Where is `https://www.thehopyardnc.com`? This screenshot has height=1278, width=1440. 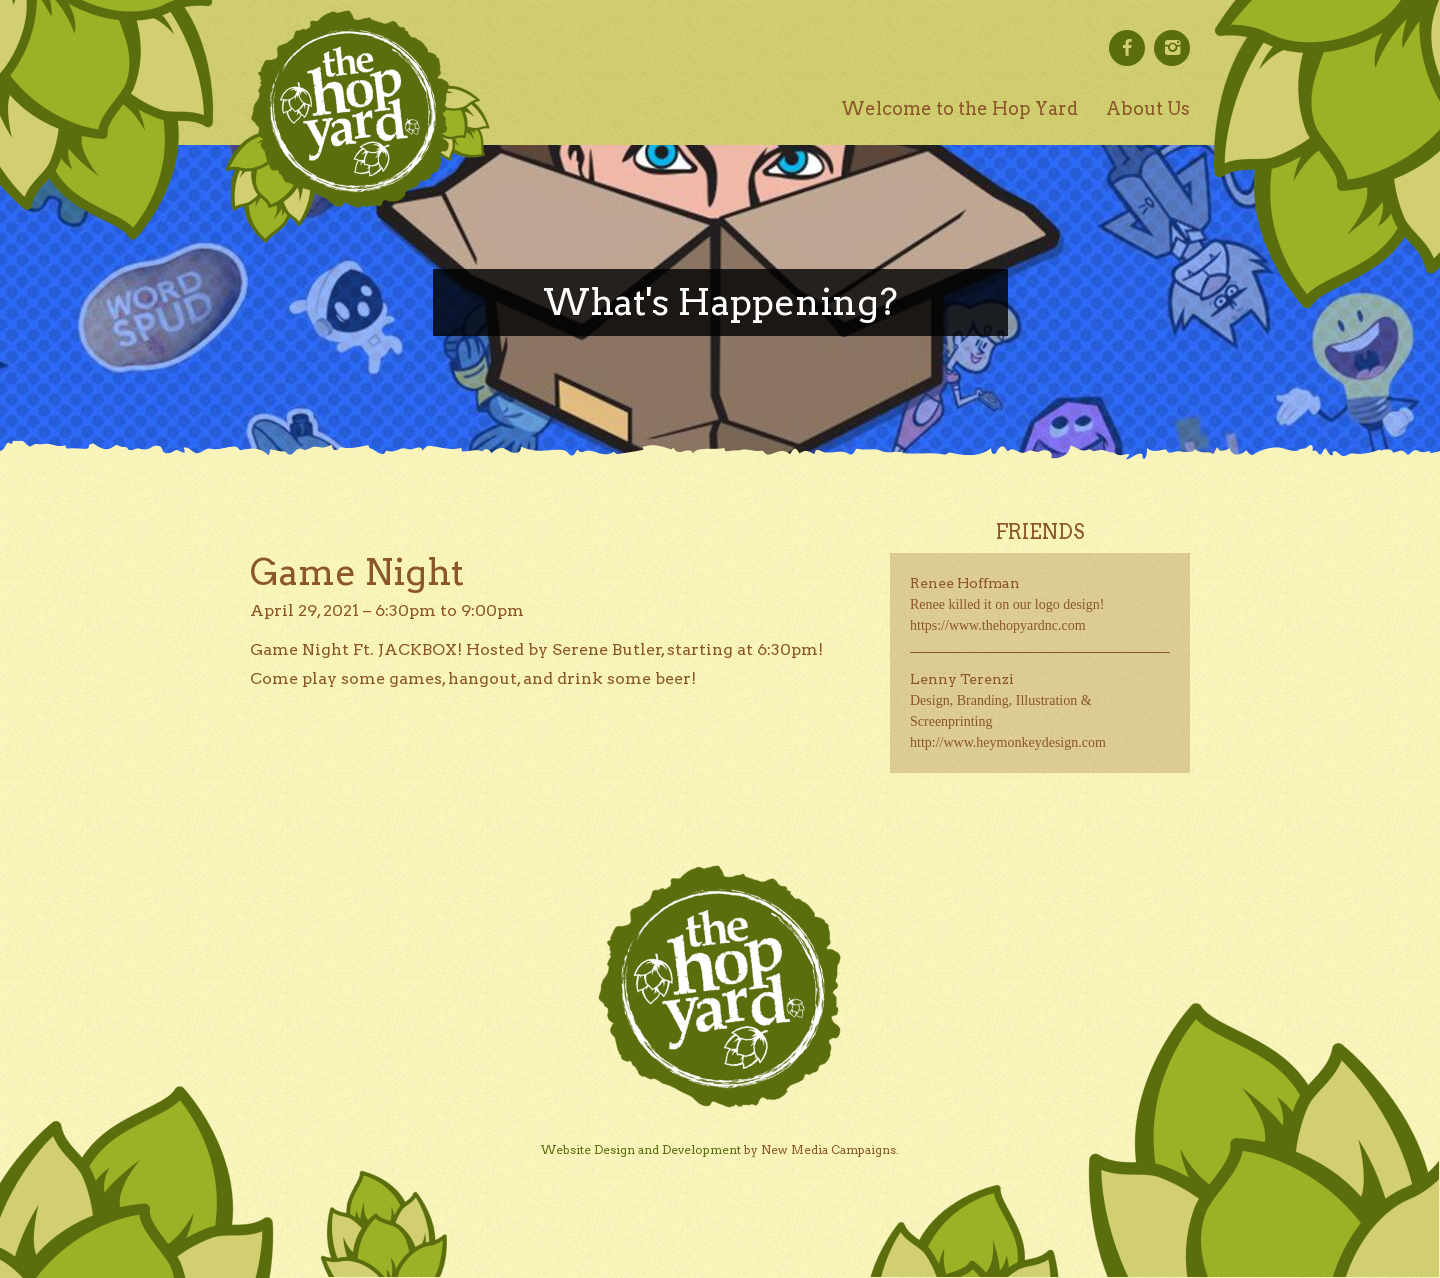 https://www.thehopyardnc.com is located at coordinates (998, 625).